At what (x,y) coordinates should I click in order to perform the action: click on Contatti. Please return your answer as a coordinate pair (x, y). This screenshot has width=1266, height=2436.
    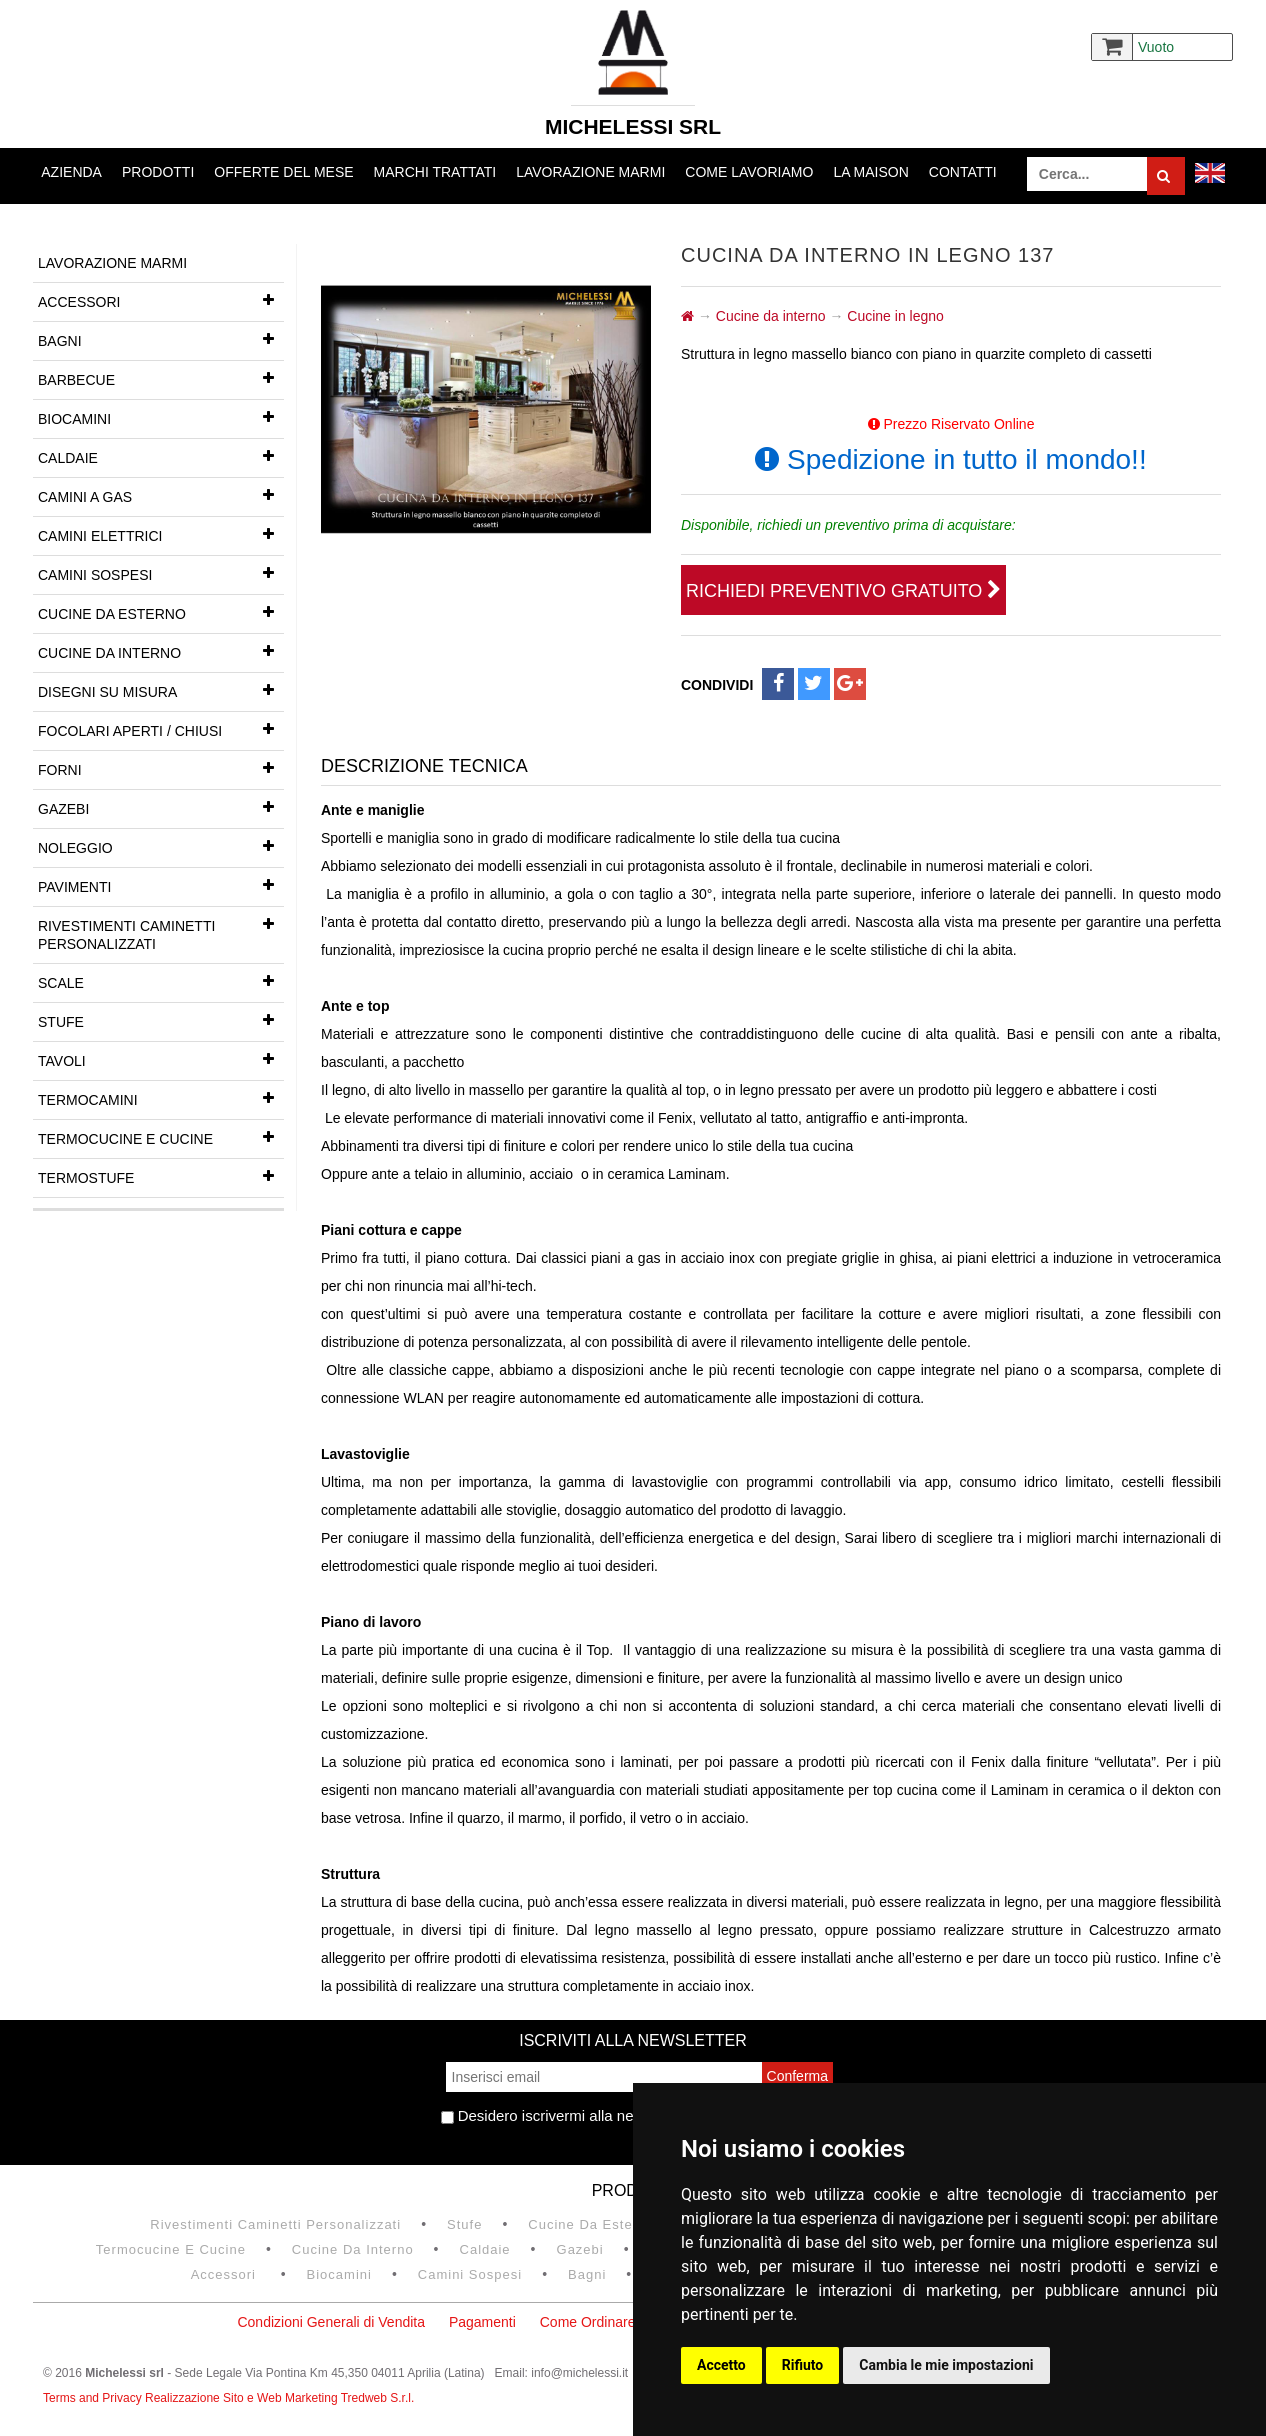
    Looking at the image, I should click on (963, 172).